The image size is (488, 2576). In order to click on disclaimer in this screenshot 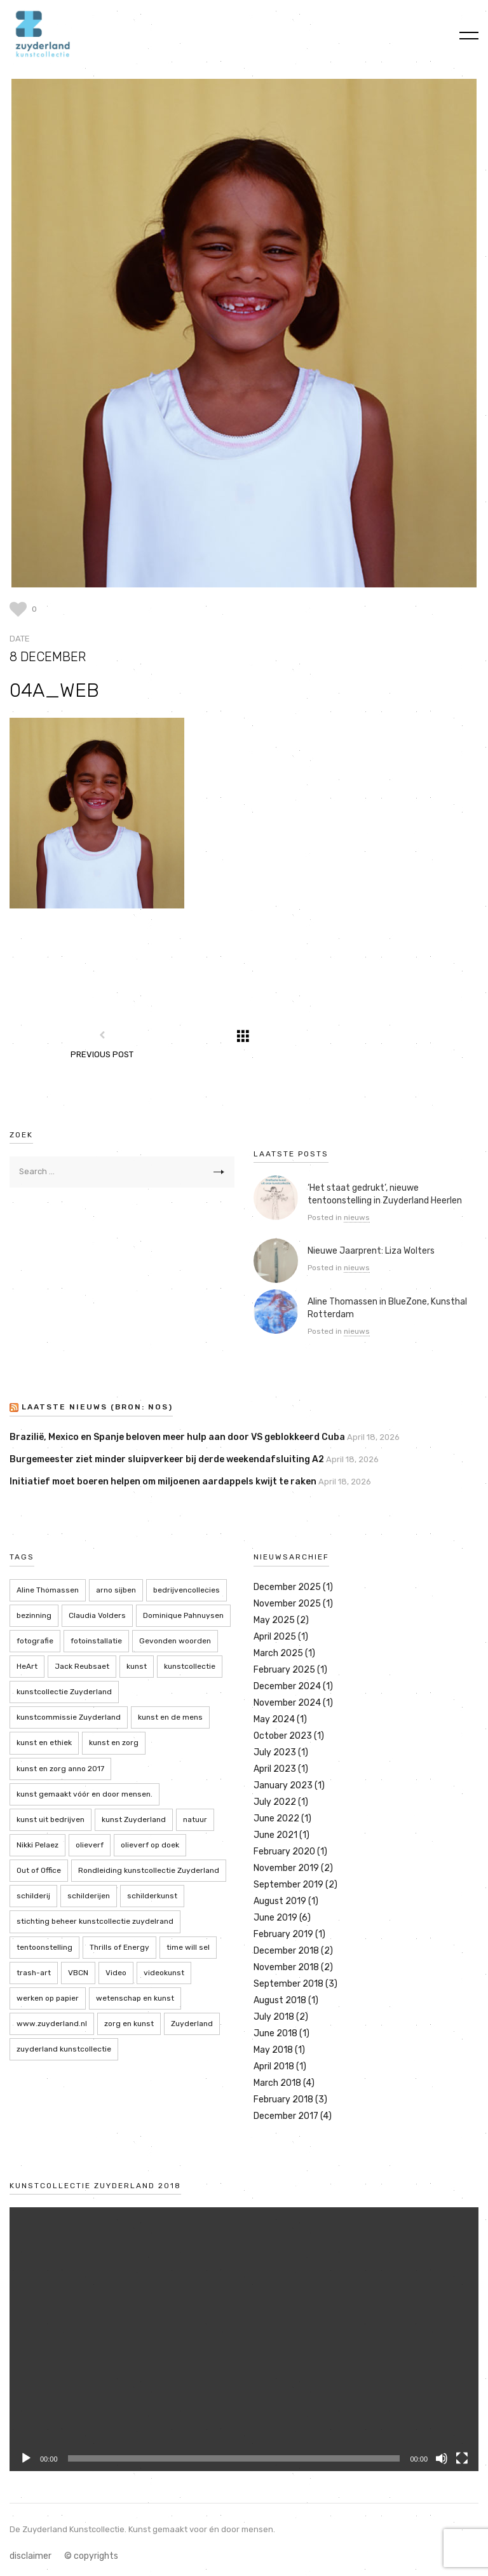, I will do `click(30, 2556)`.